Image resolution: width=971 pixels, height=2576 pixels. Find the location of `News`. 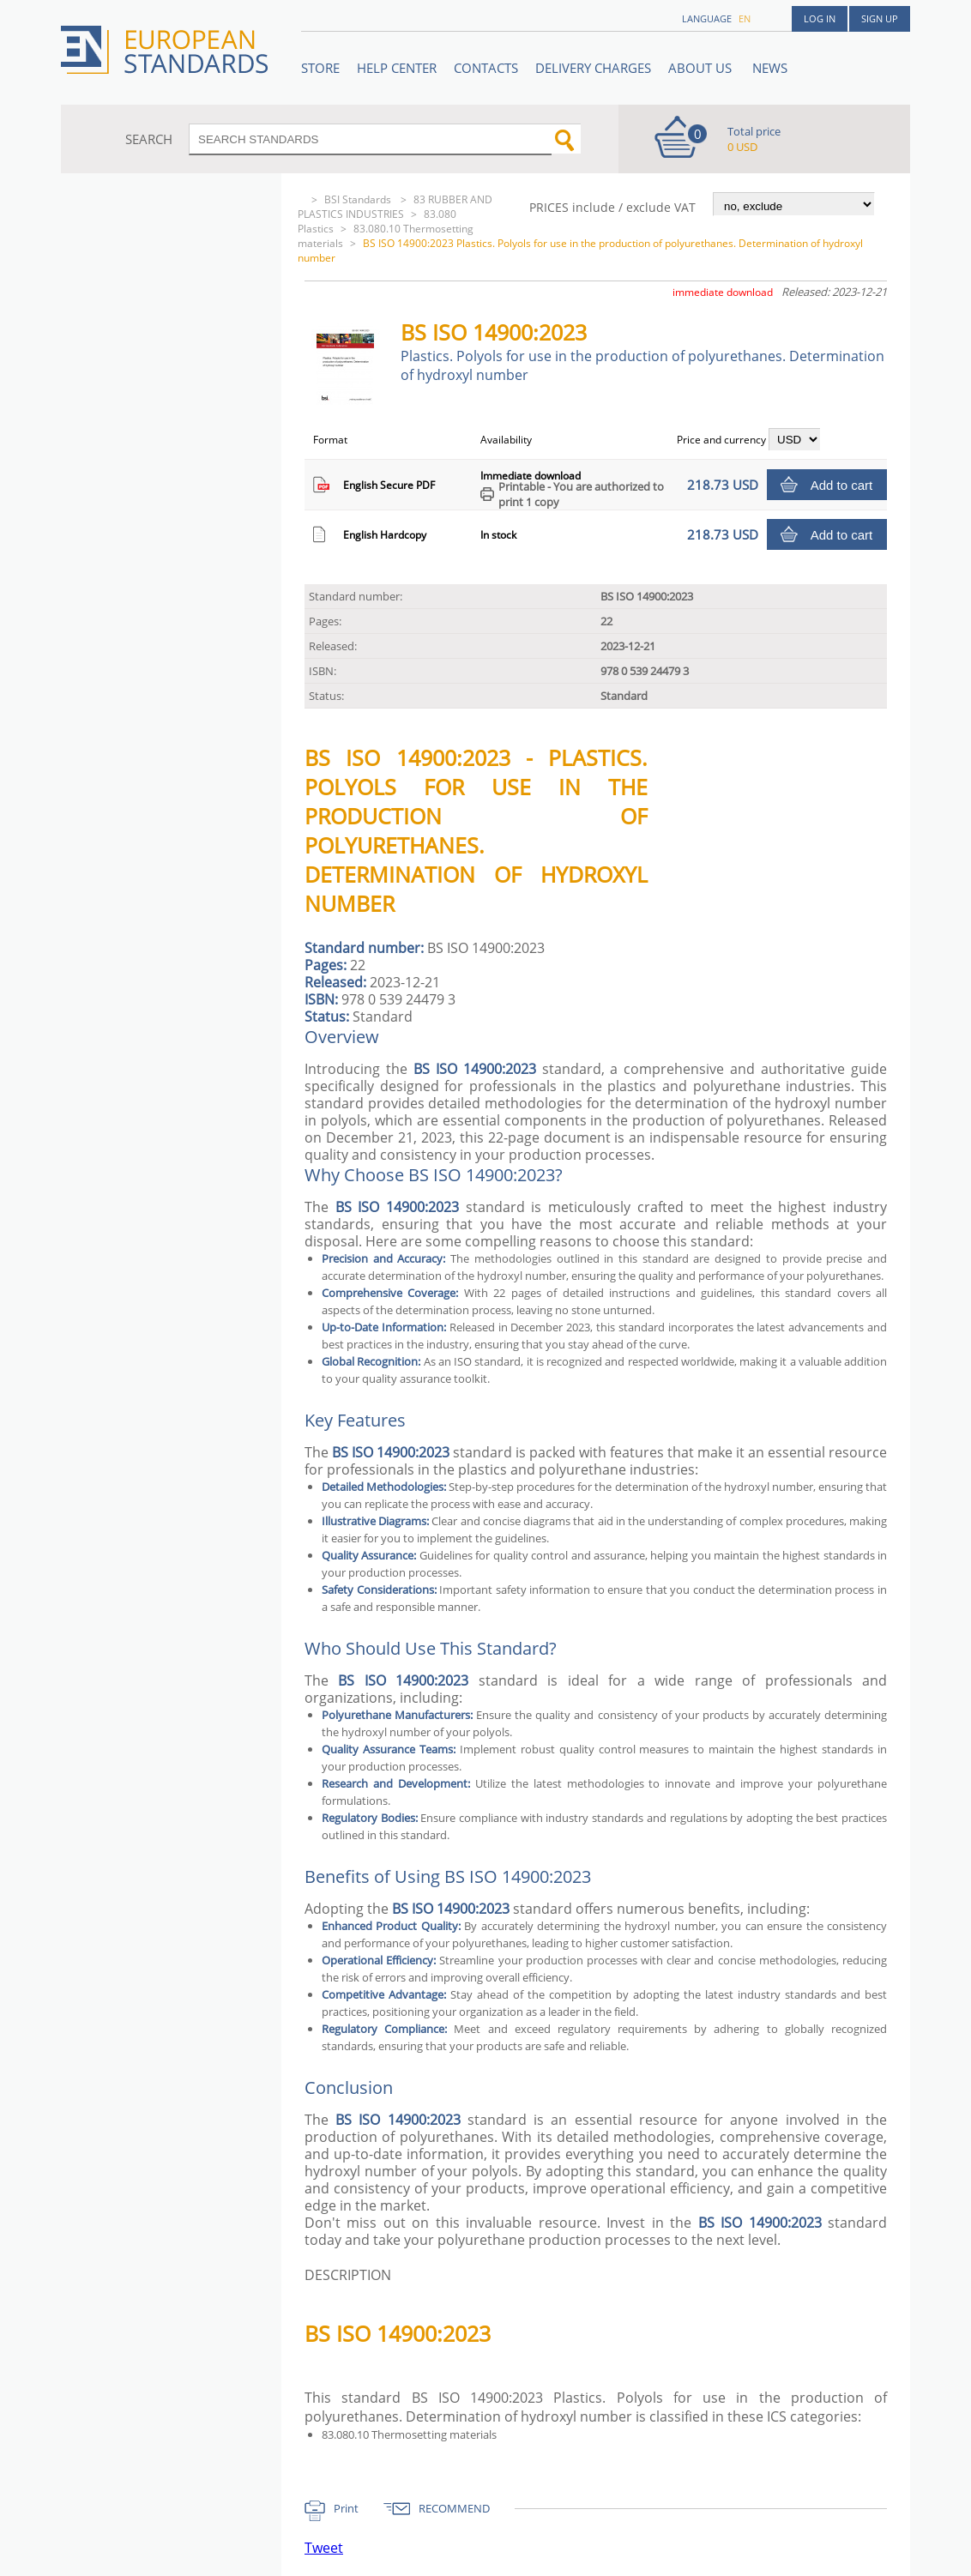

News is located at coordinates (769, 67).